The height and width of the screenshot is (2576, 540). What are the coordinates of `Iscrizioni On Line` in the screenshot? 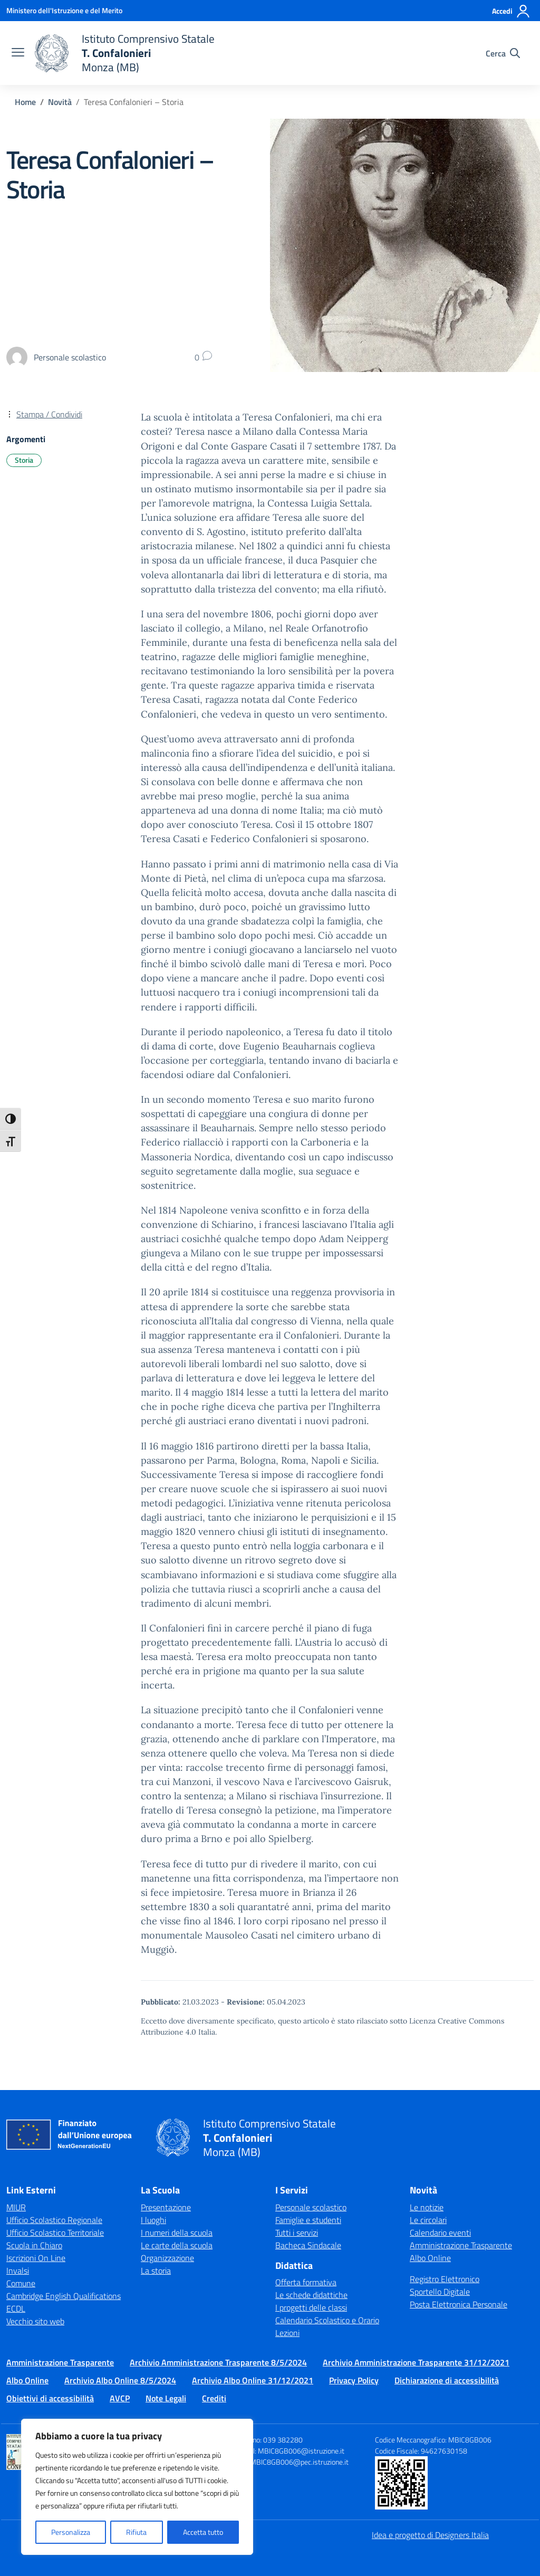 It's located at (35, 2257).